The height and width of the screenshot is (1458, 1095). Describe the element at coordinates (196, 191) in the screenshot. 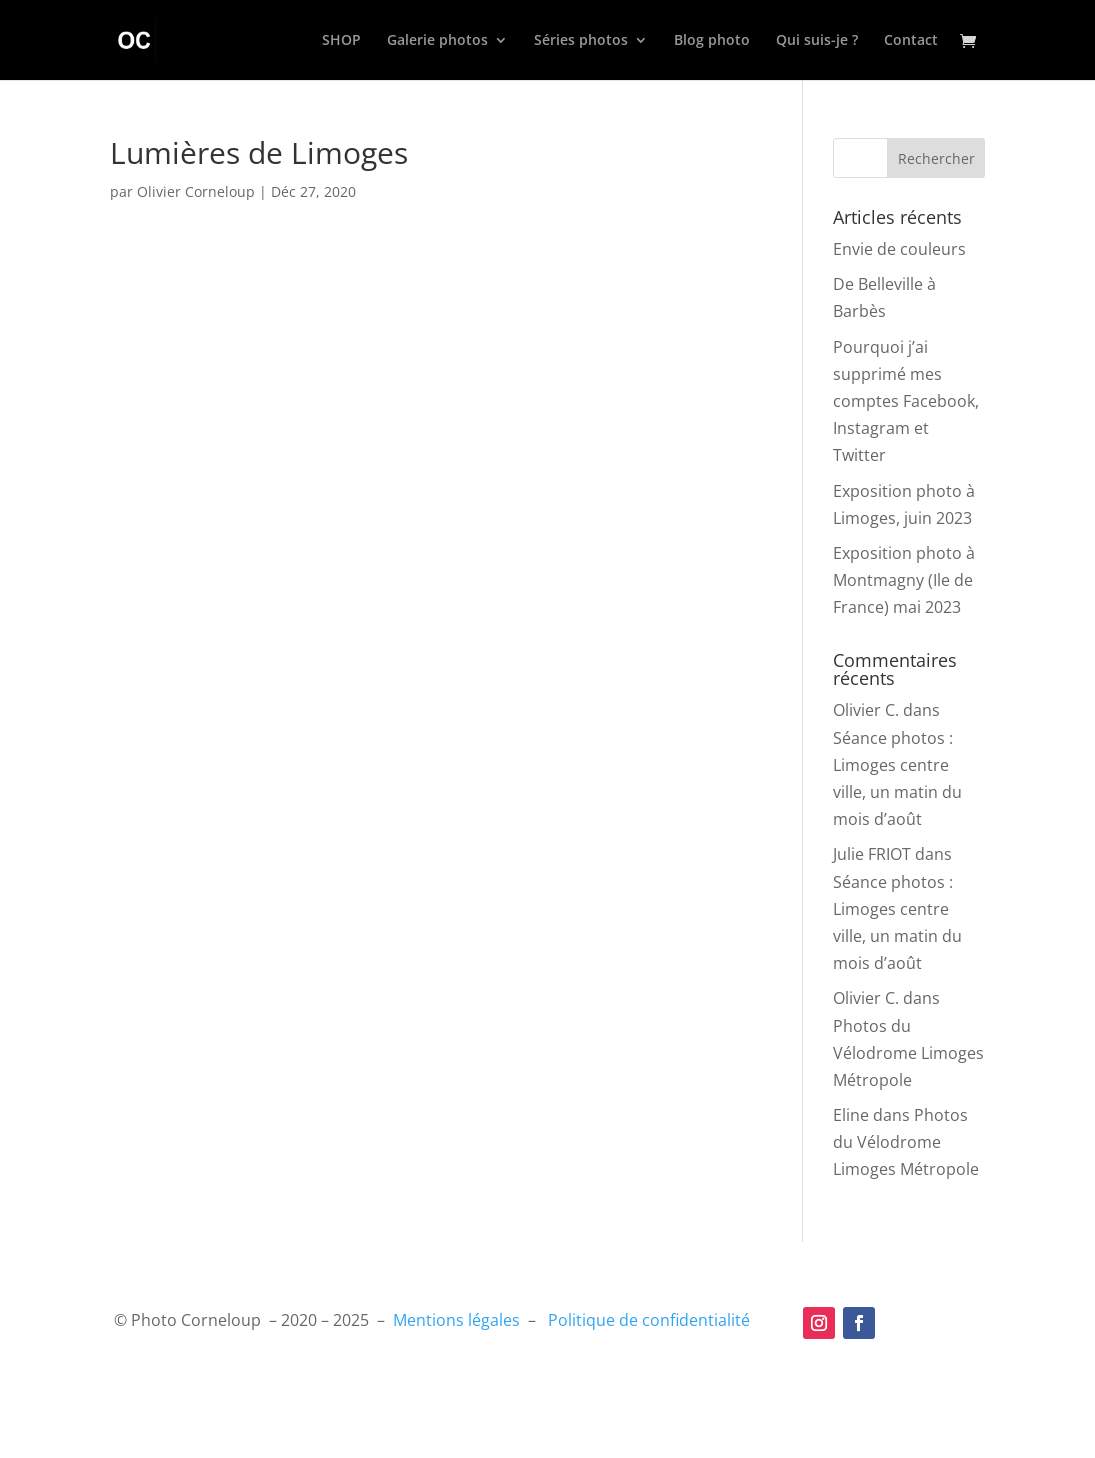

I see `Olivier Corneloup` at that location.